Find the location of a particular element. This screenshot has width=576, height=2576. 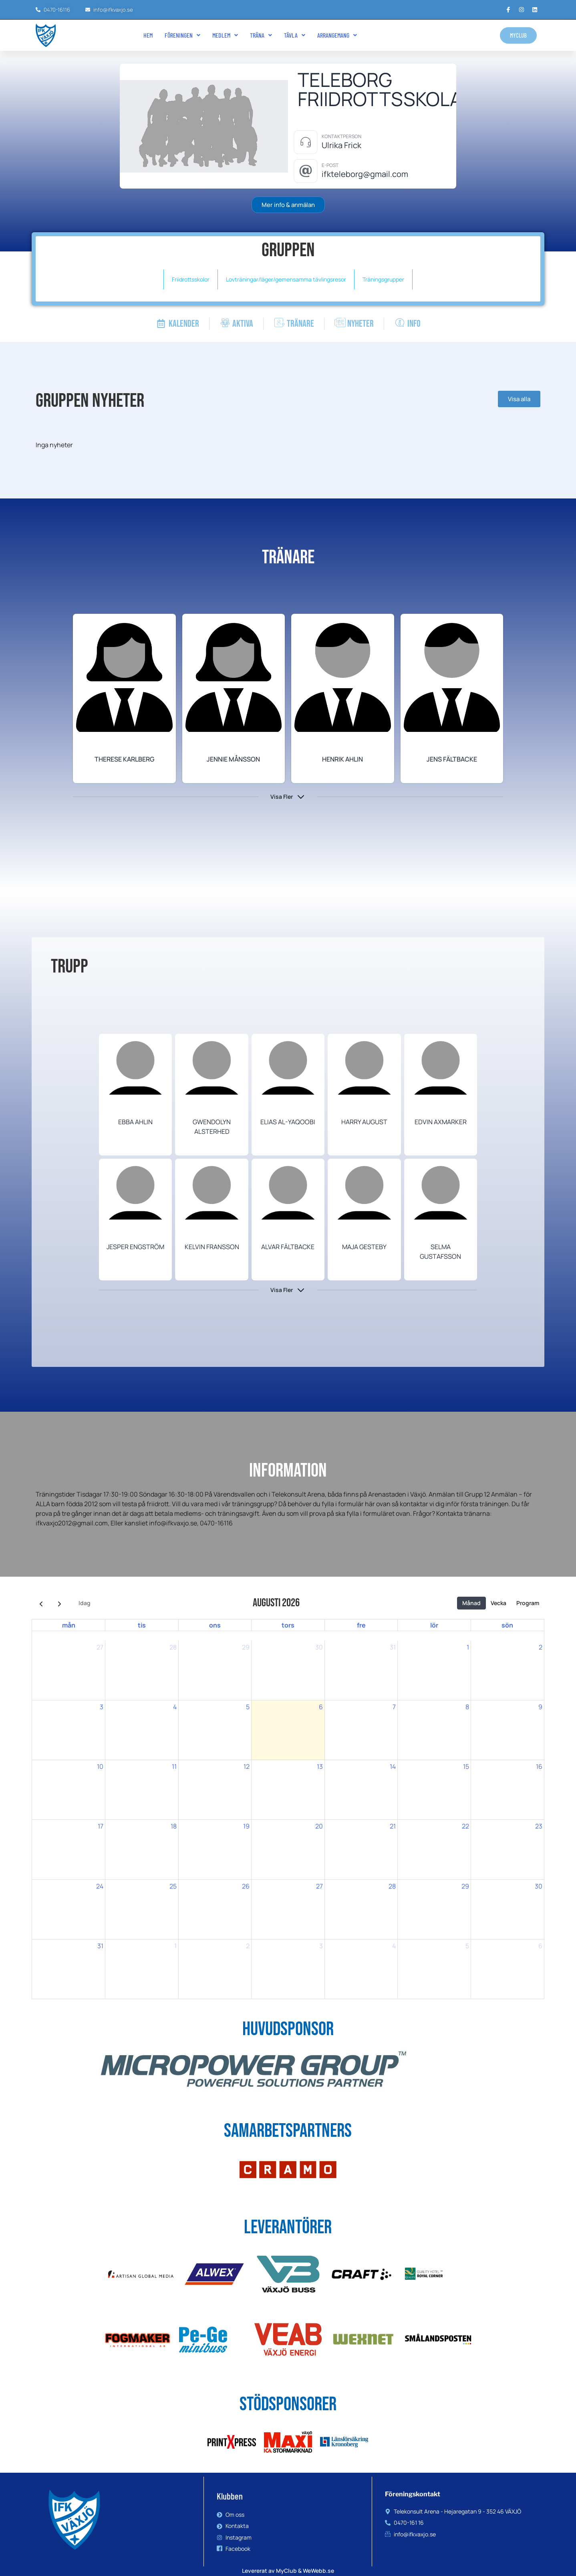

5 [5 september 2026] is located at coordinates (467, 1945).